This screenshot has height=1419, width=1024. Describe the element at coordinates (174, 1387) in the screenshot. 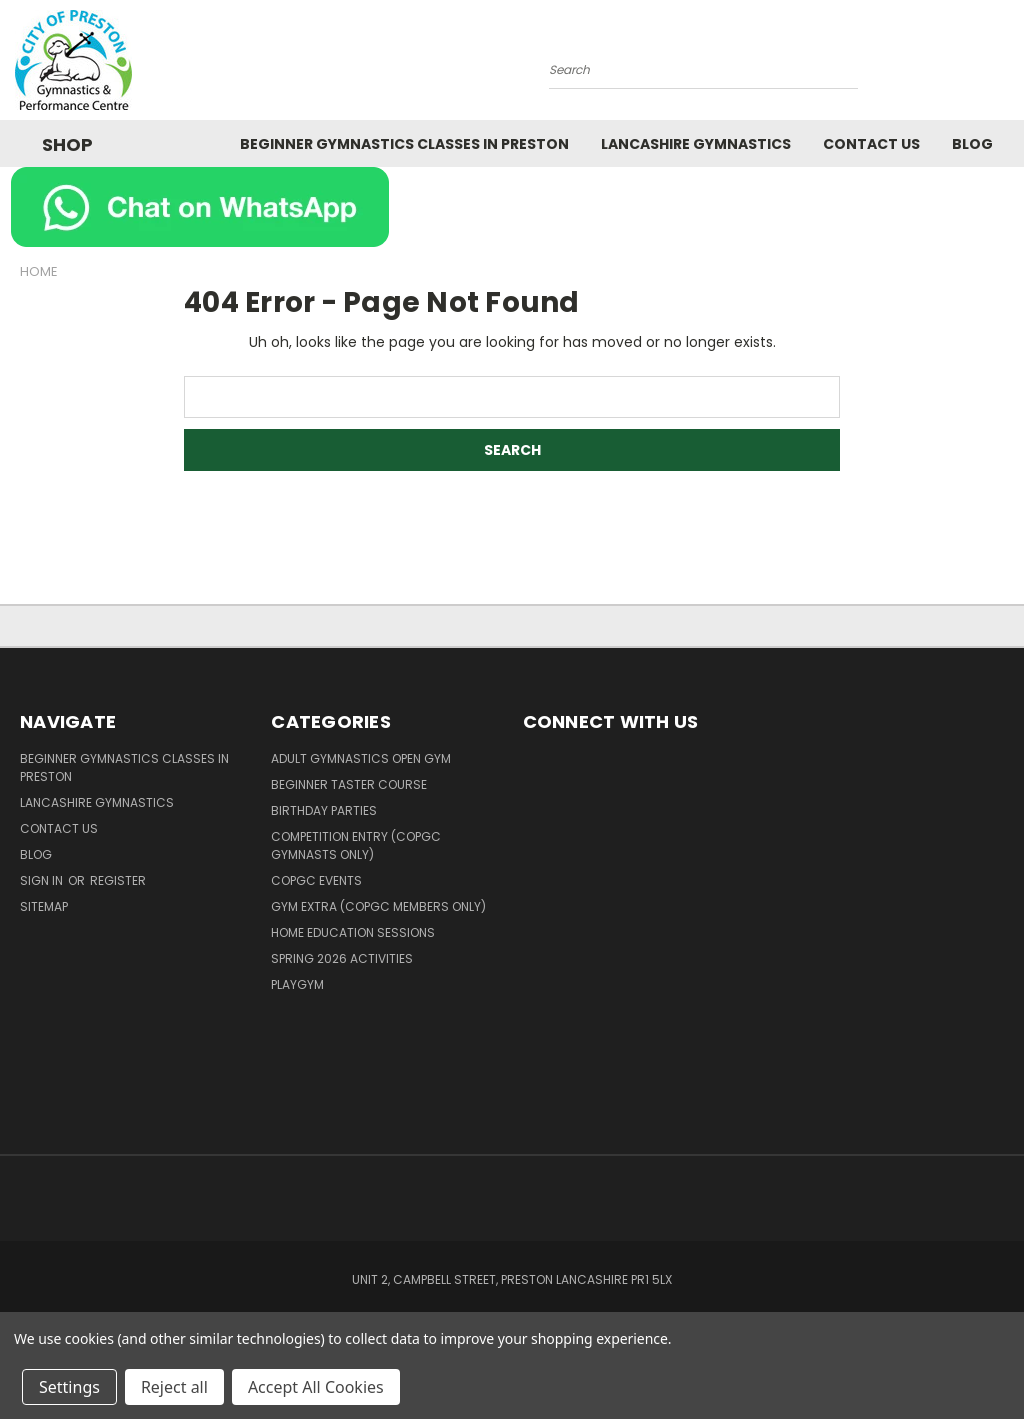

I see `Reject all` at that location.